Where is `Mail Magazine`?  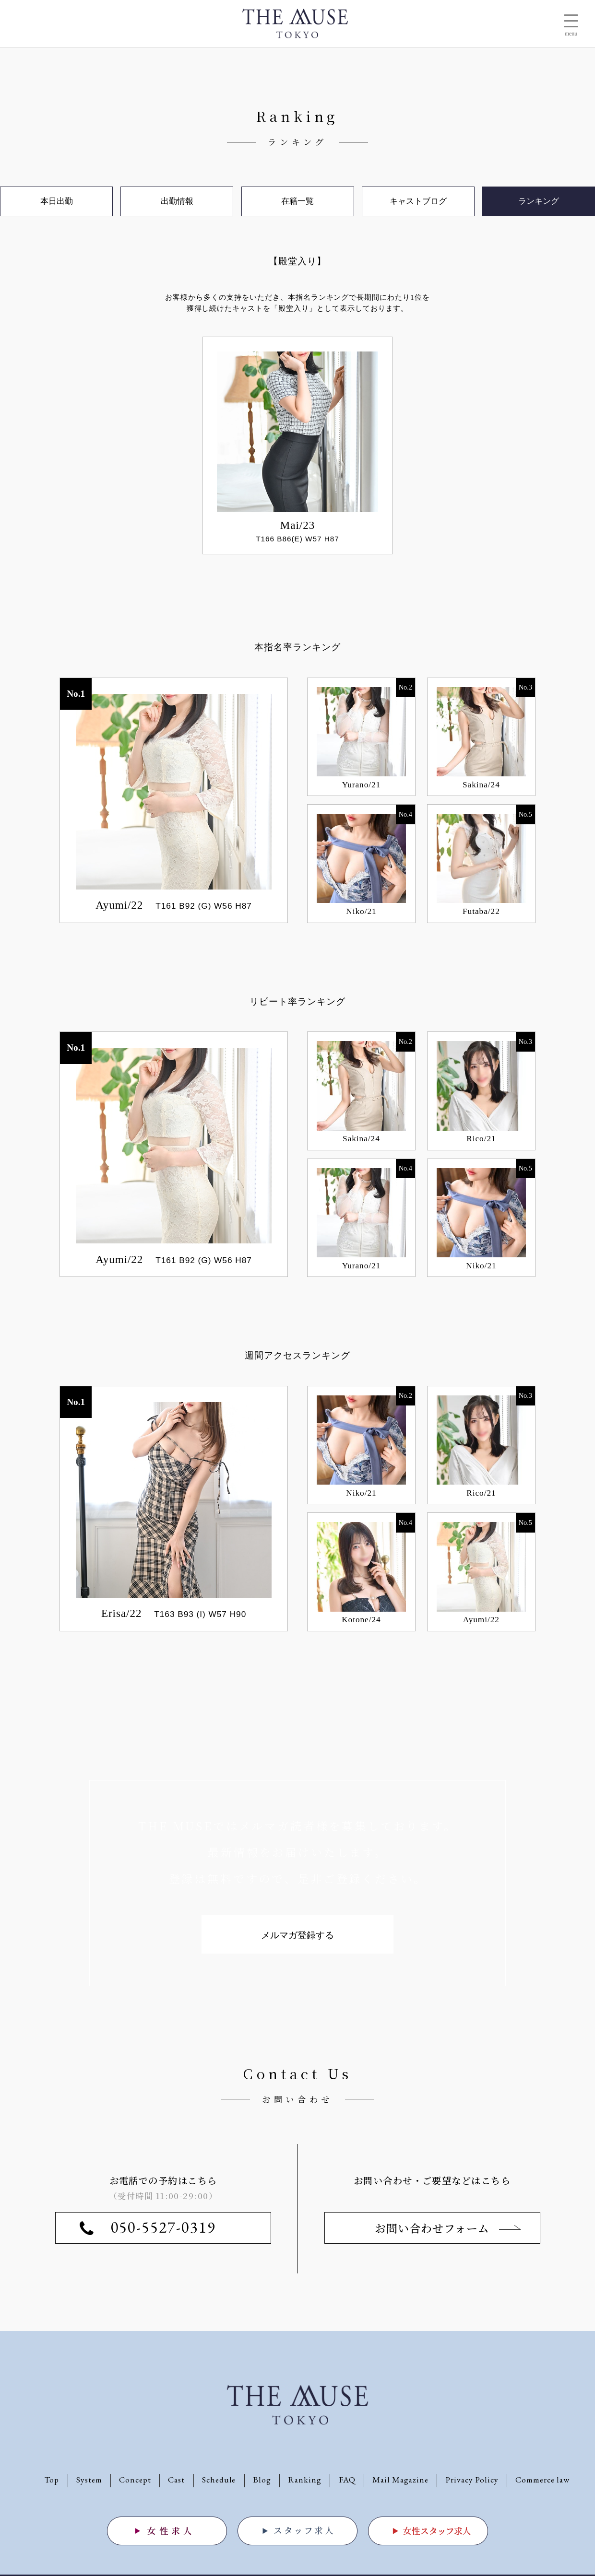 Mail Magazine is located at coordinates (400, 2479).